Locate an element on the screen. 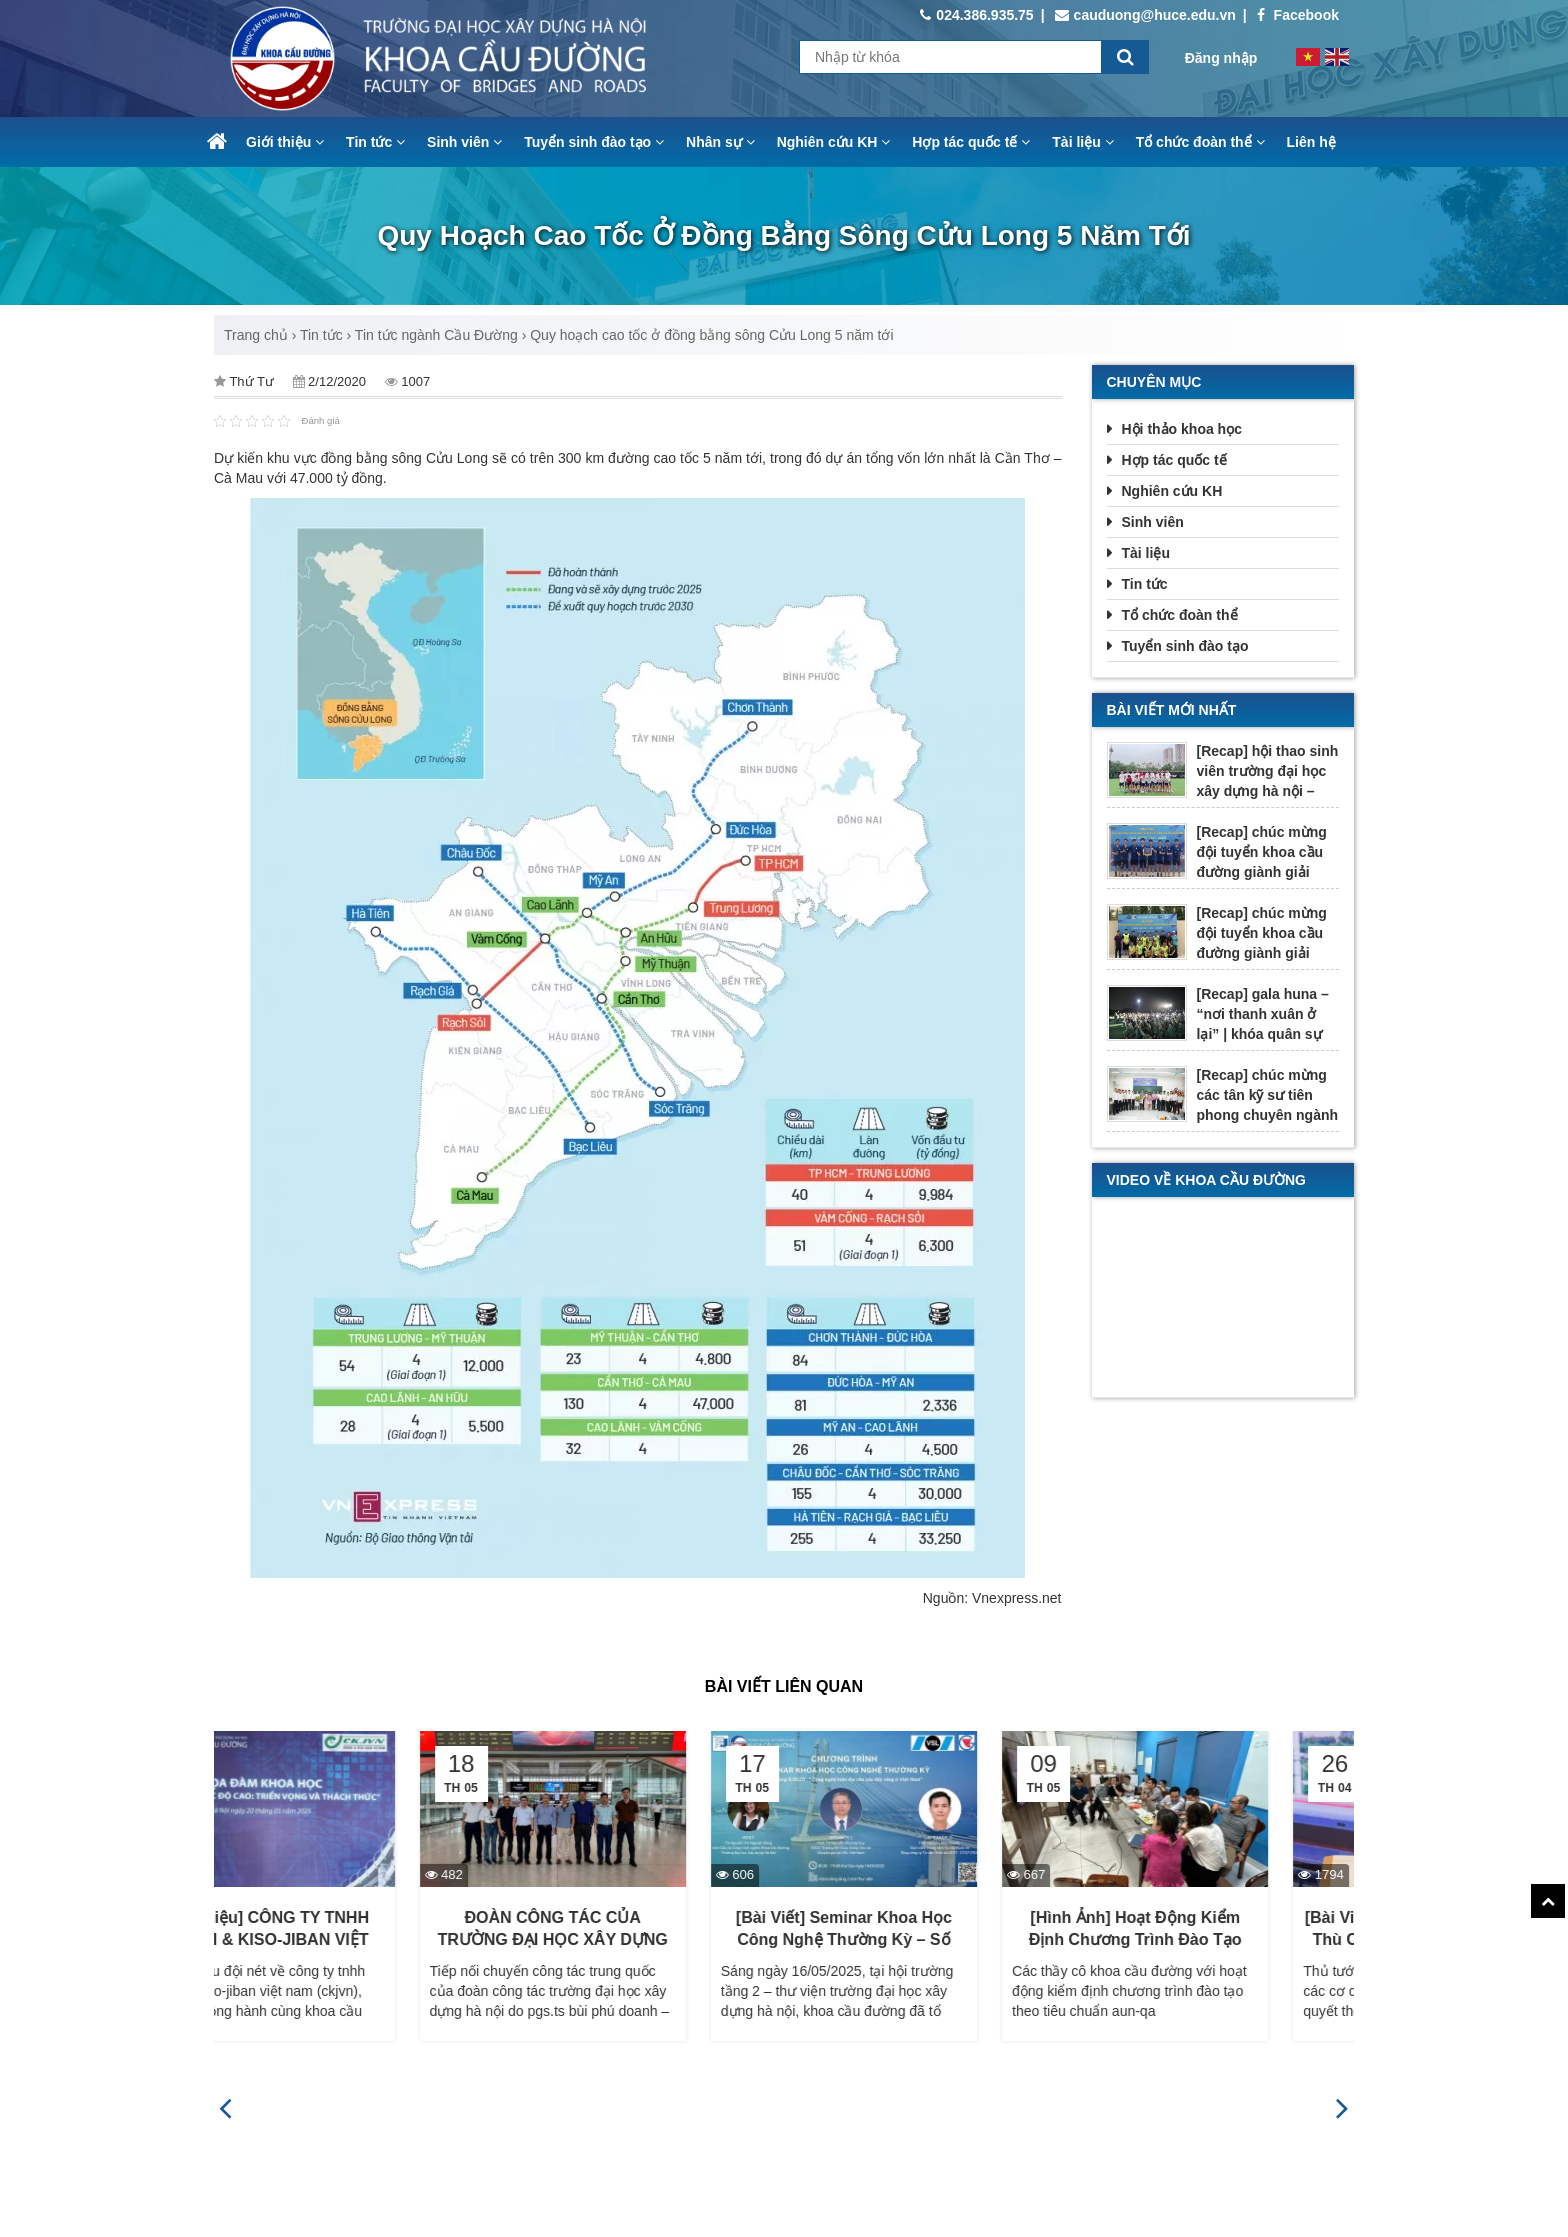 The width and height of the screenshot is (1568, 2237). cauduong@huce.edu.vn is located at coordinates (1145, 15).